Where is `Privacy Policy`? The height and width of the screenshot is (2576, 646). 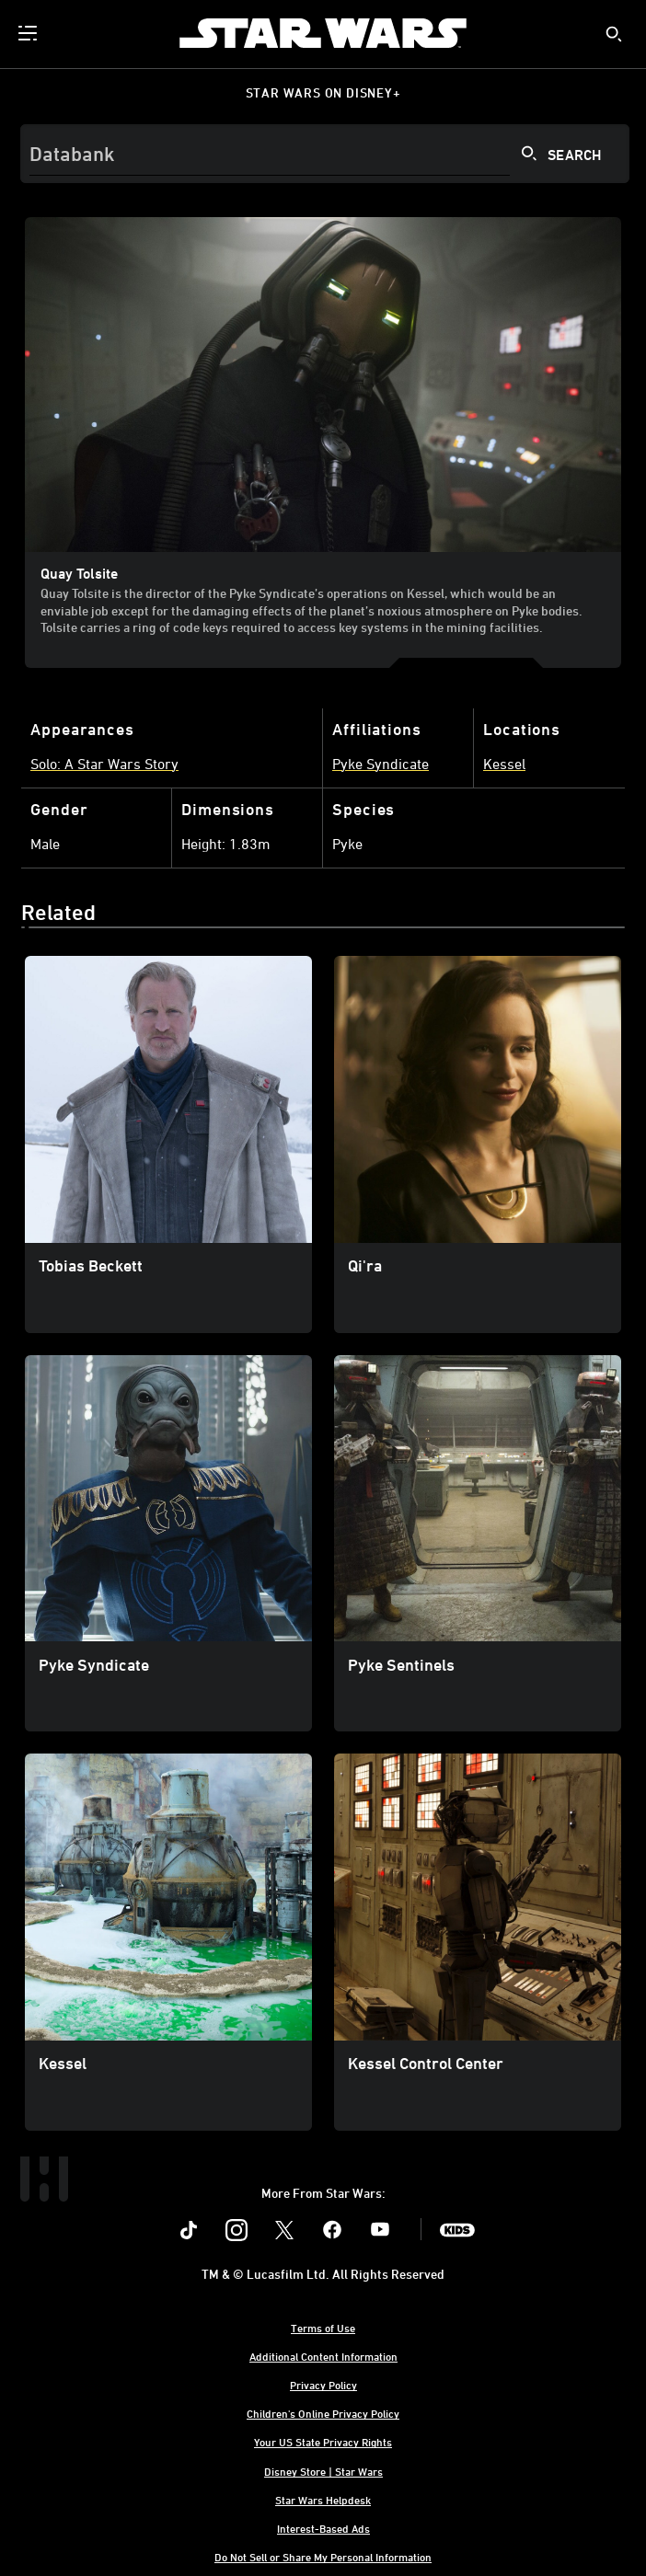 Privacy Policy is located at coordinates (323, 2384).